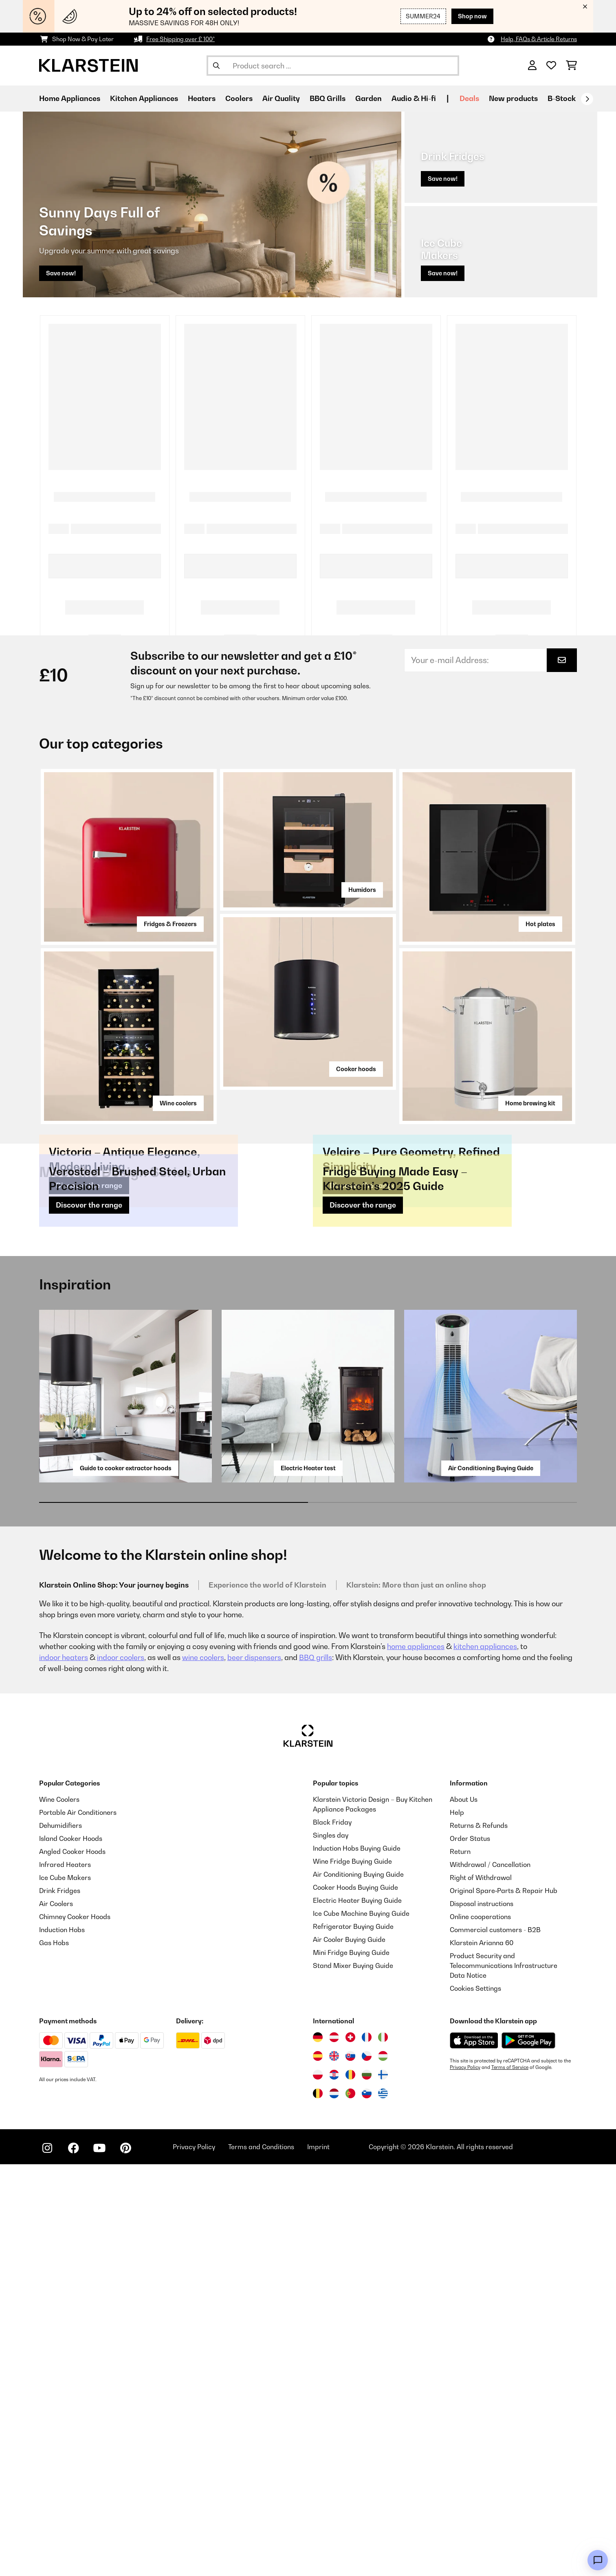  What do you see at coordinates (125, 2559) in the screenshot?
I see `[Visit Klarstein on Pinterest]` at bounding box center [125, 2559].